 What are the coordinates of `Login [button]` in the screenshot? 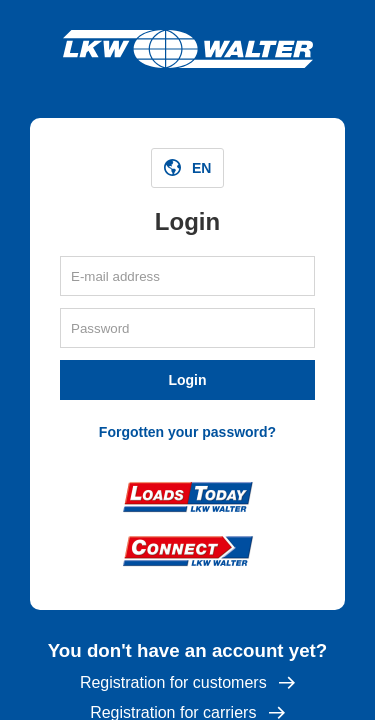 It's located at (187, 380).